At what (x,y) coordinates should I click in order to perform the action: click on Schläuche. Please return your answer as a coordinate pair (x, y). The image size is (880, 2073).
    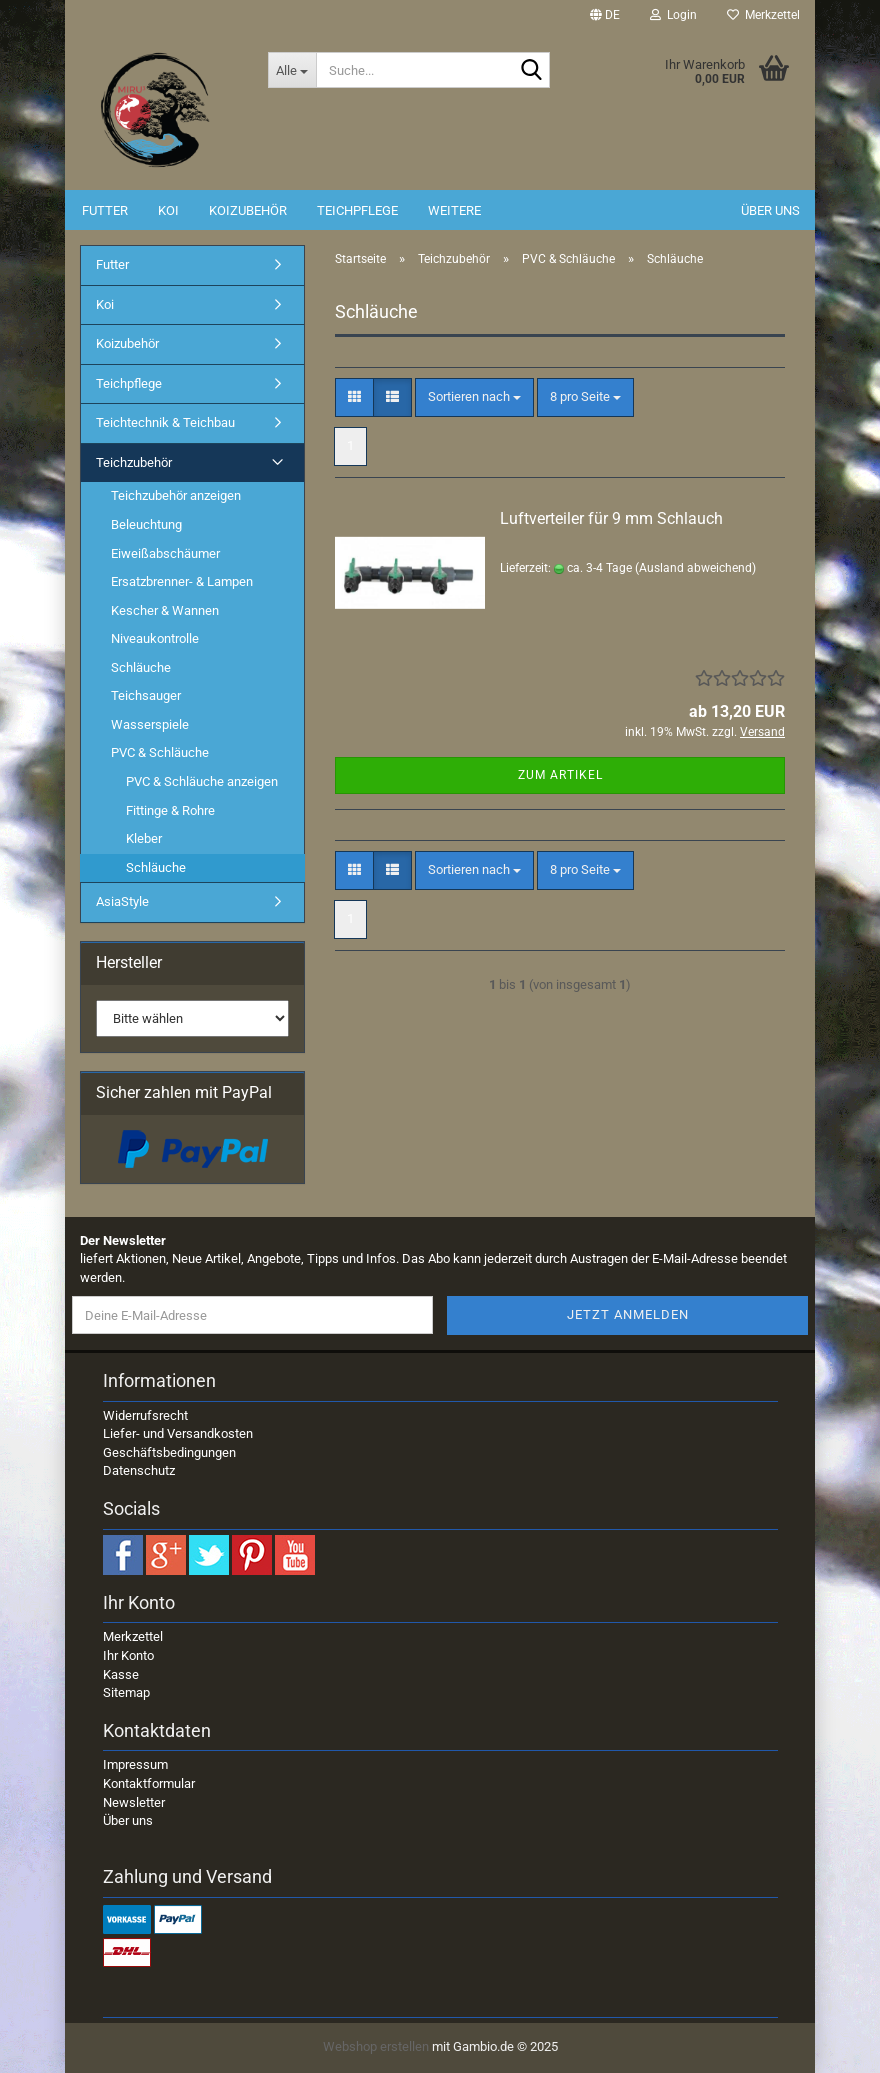
    Looking at the image, I should click on (141, 667).